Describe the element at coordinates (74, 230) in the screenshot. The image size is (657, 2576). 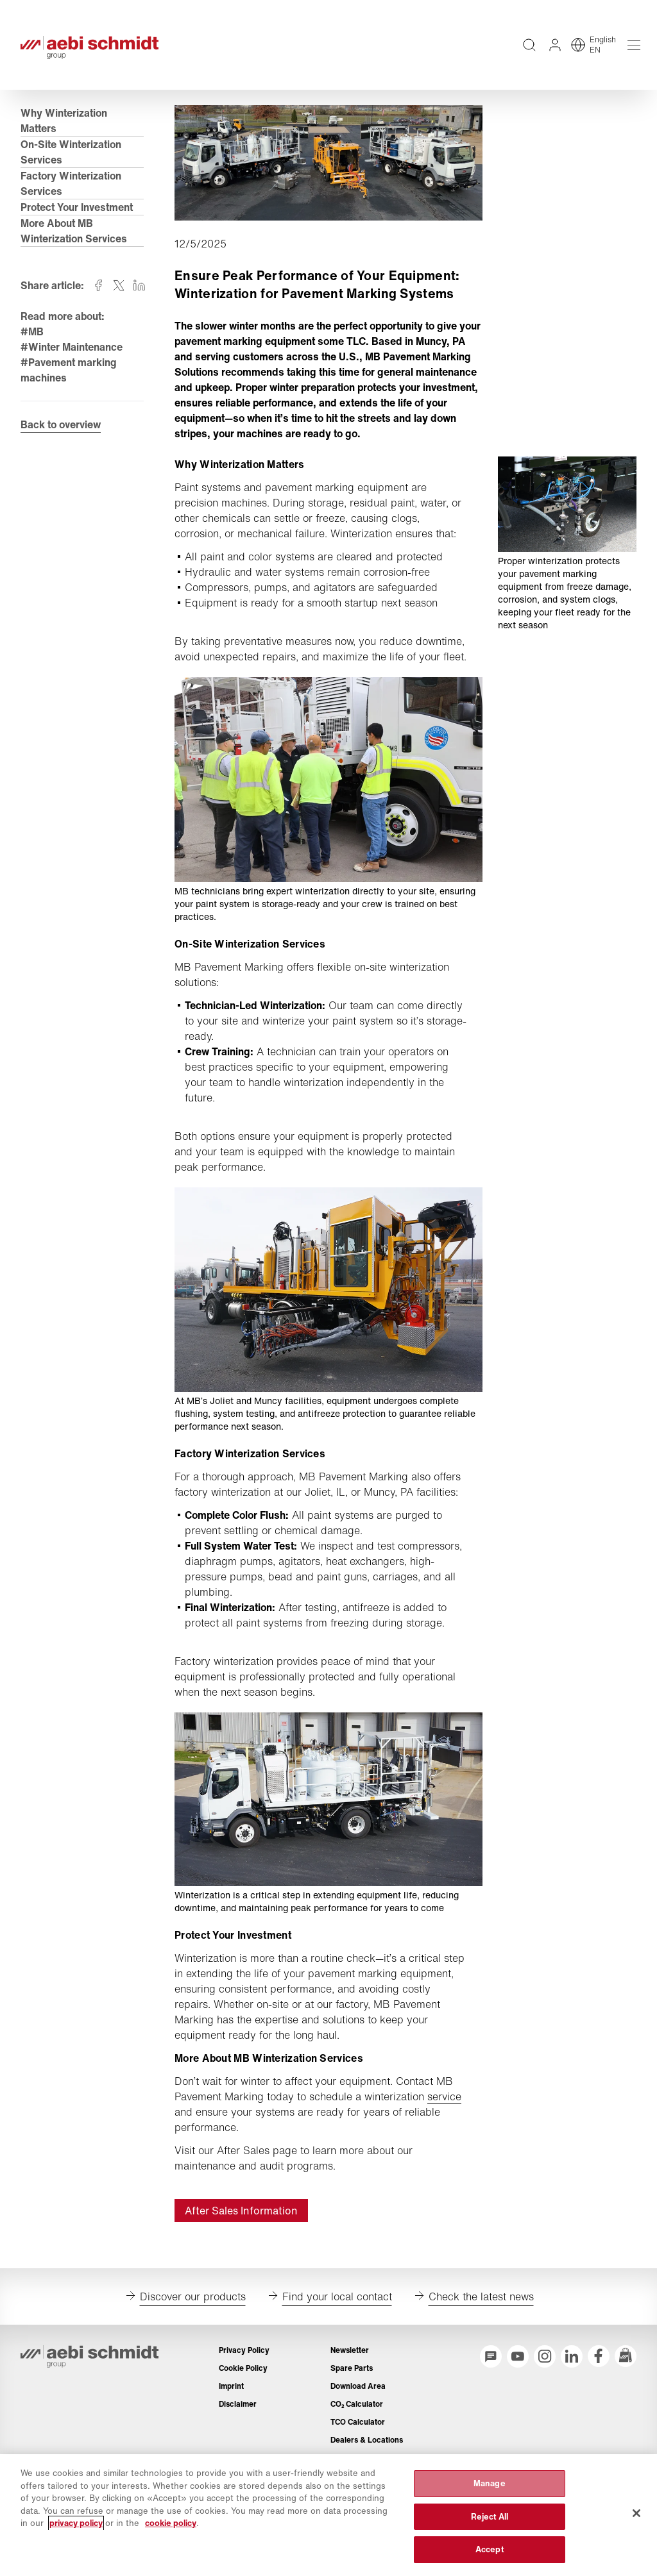
I see `More About MB Winterization Services` at that location.